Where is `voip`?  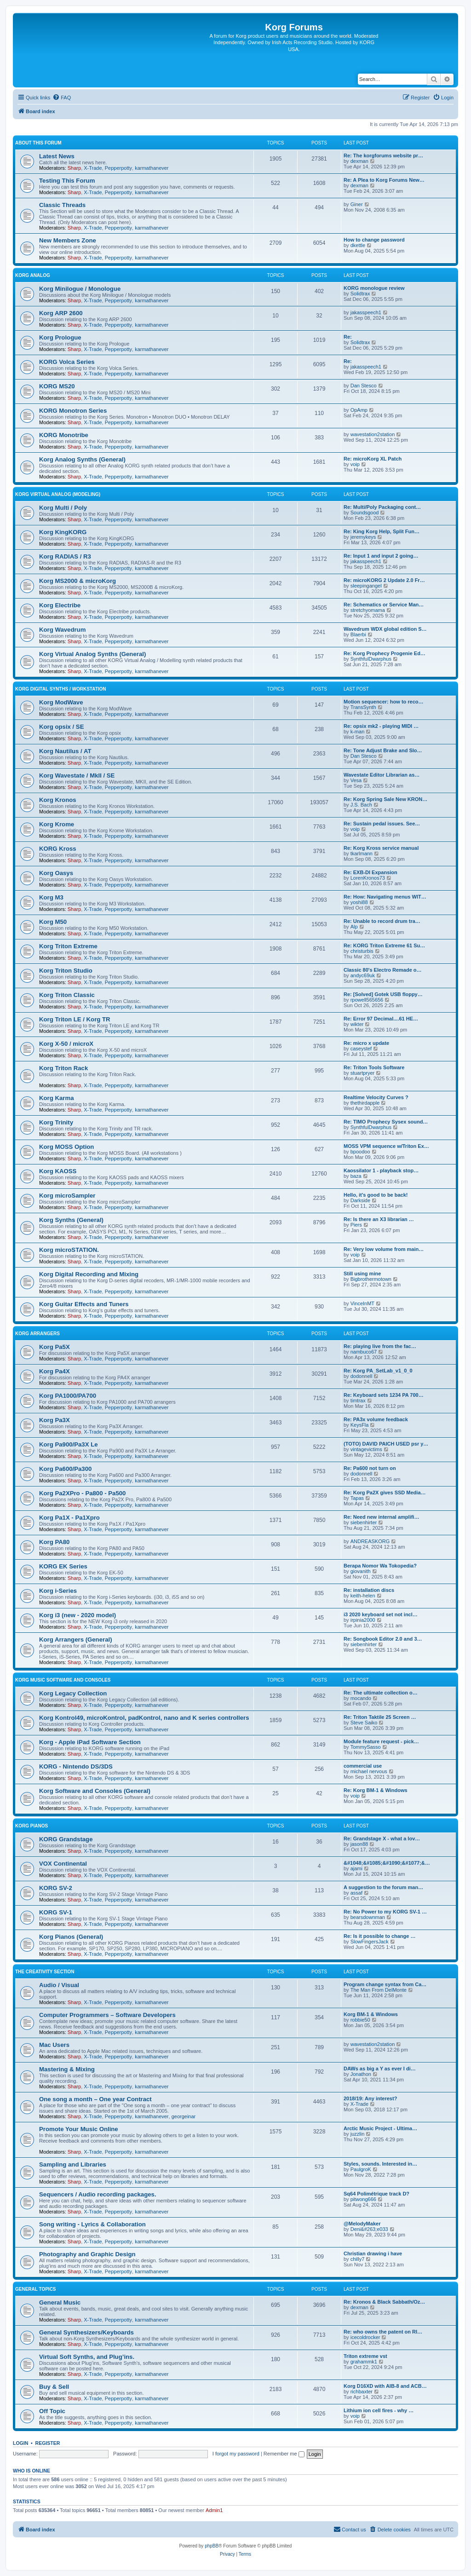 voip is located at coordinates (355, 464).